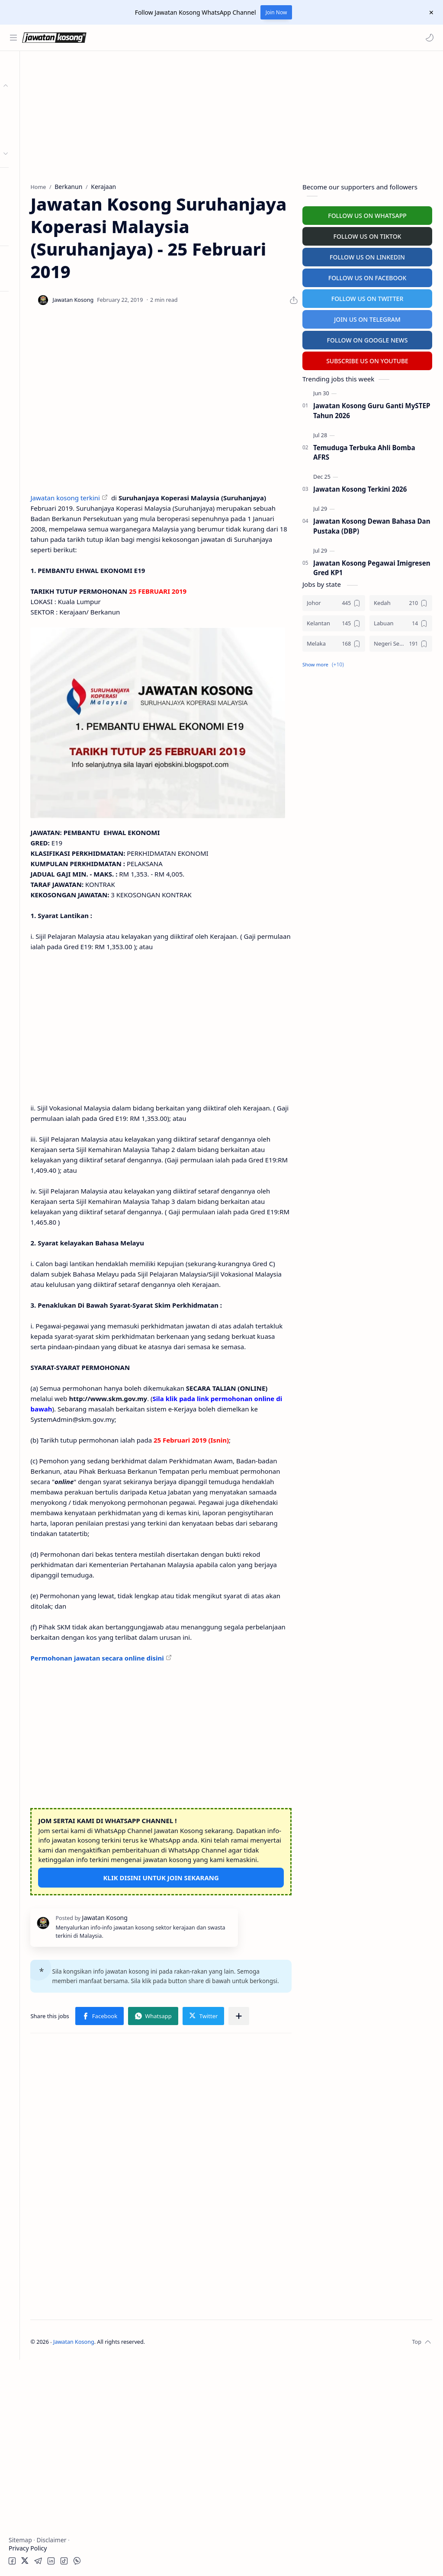  What do you see at coordinates (28, 2548) in the screenshot?
I see `Privacy Policy` at bounding box center [28, 2548].